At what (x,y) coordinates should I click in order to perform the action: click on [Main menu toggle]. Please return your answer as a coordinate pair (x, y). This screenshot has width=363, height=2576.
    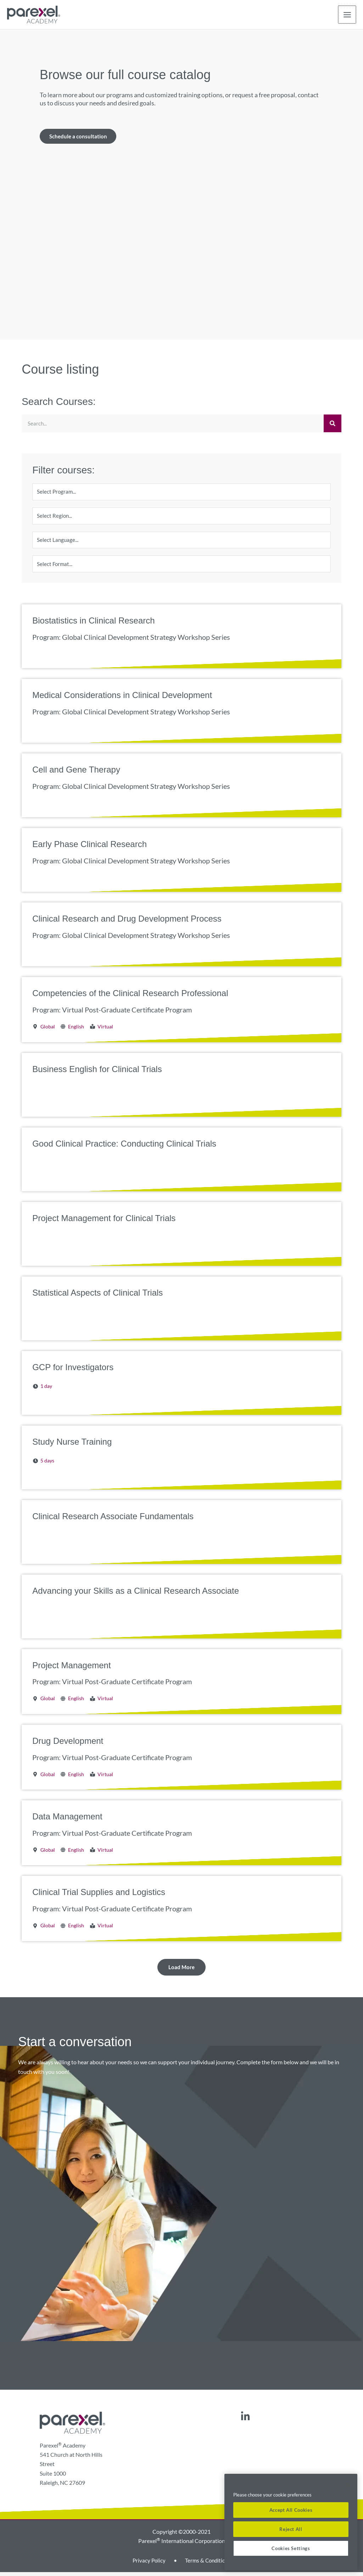
    Looking at the image, I should click on (347, 14).